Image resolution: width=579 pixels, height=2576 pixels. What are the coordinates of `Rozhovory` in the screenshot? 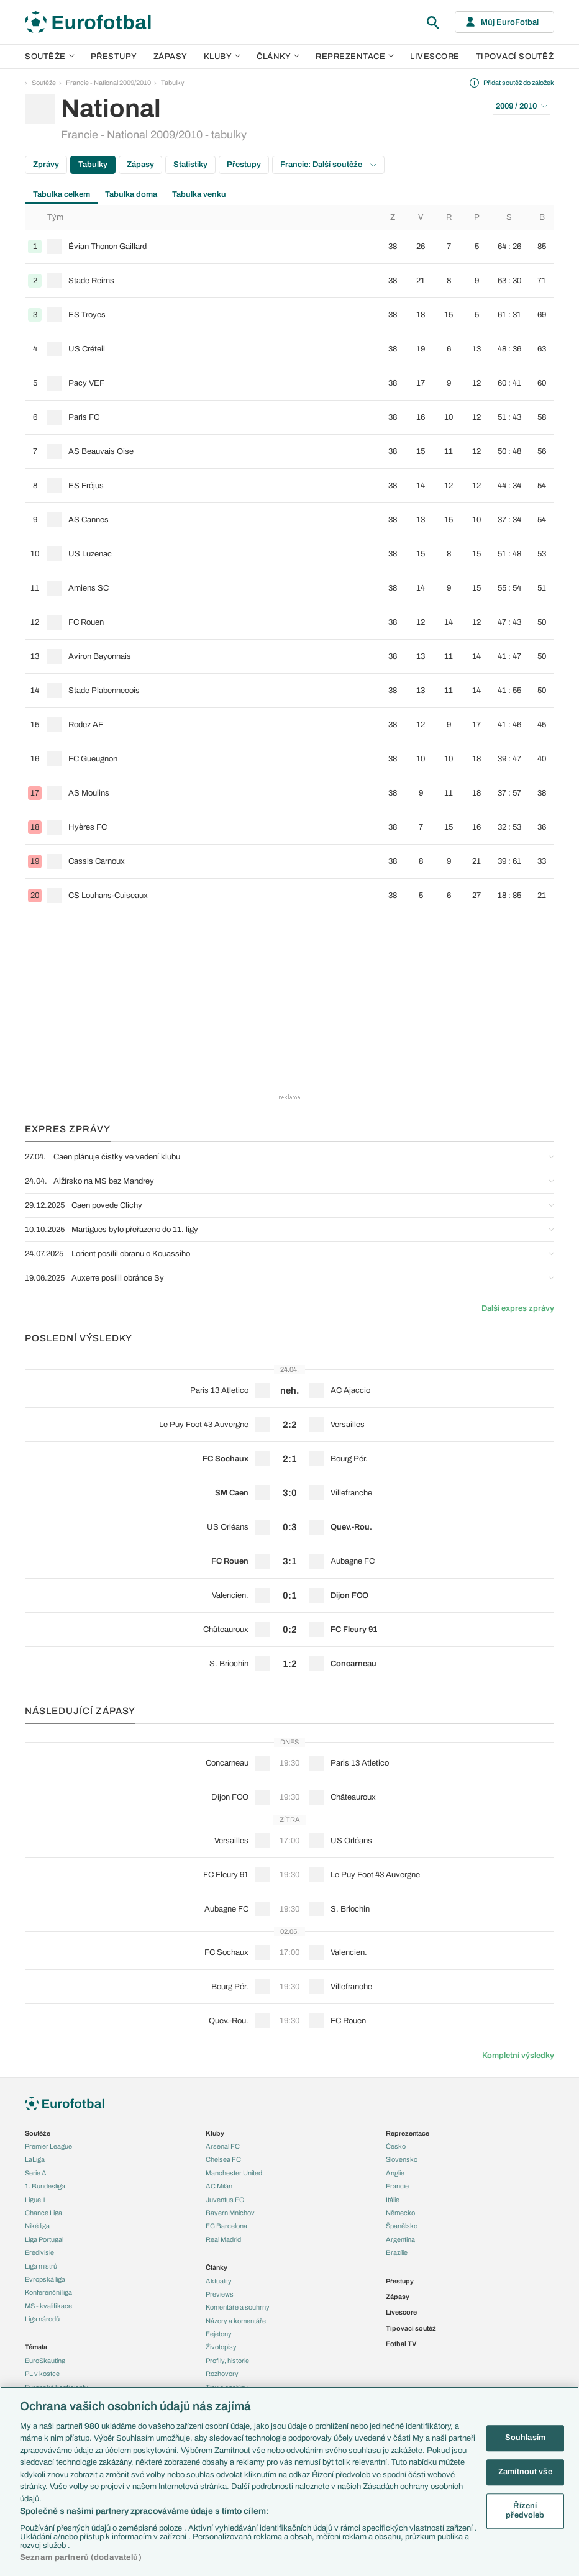 It's located at (222, 2373).